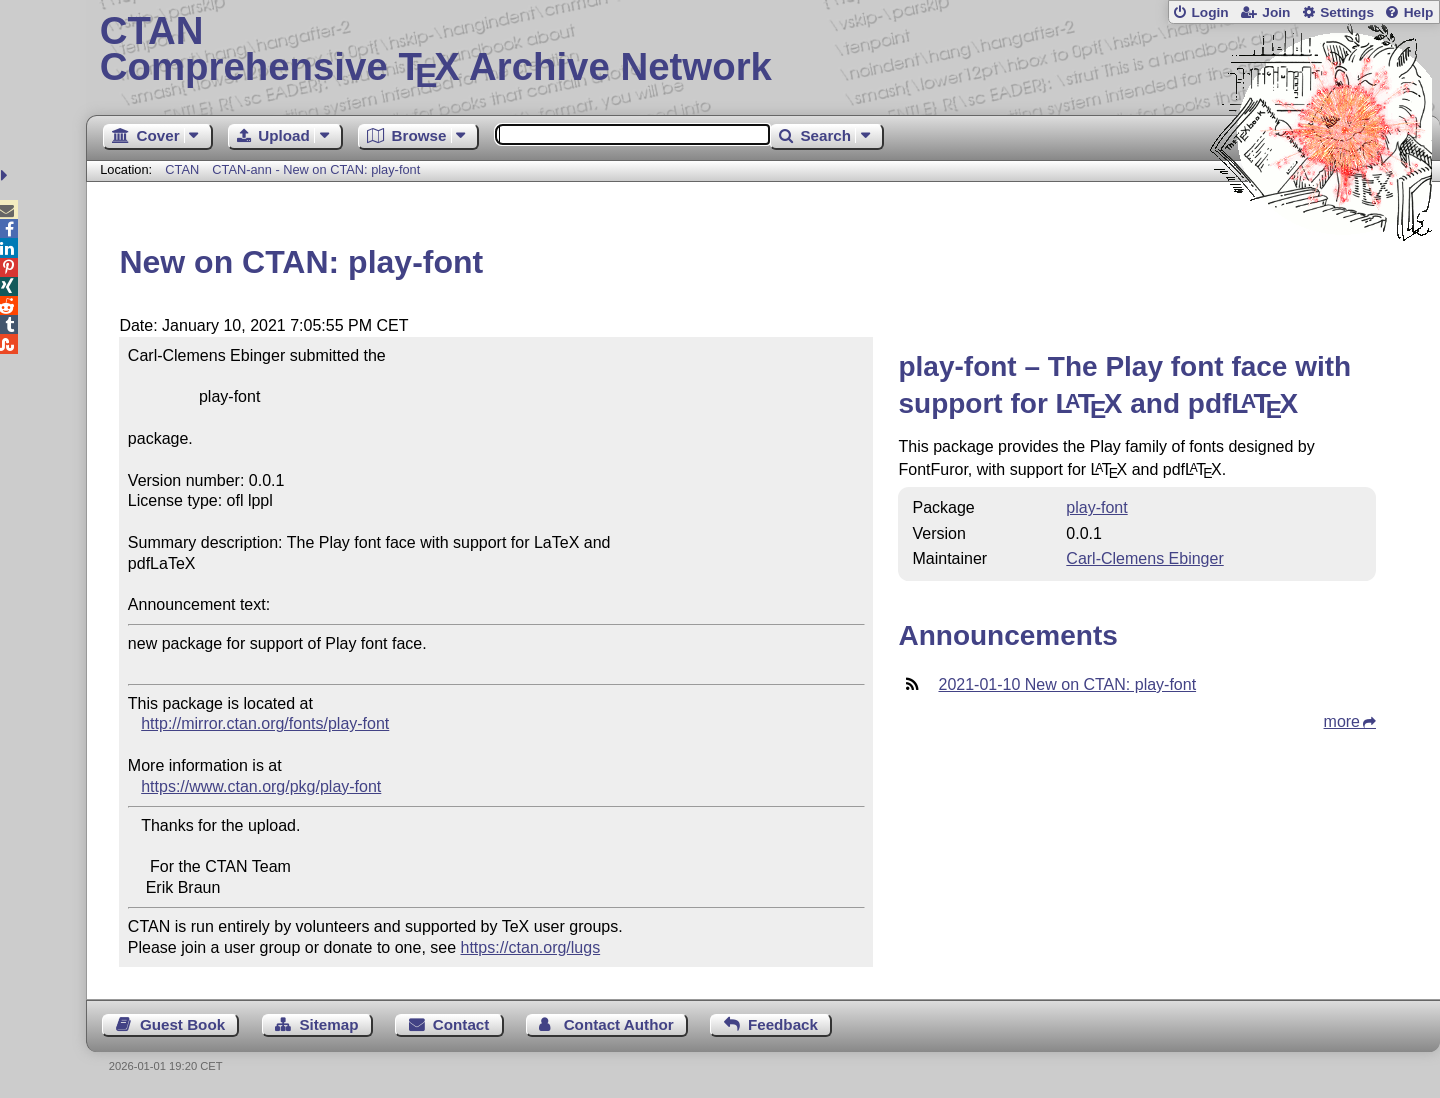  I want to click on Login, so click(1209, 12).